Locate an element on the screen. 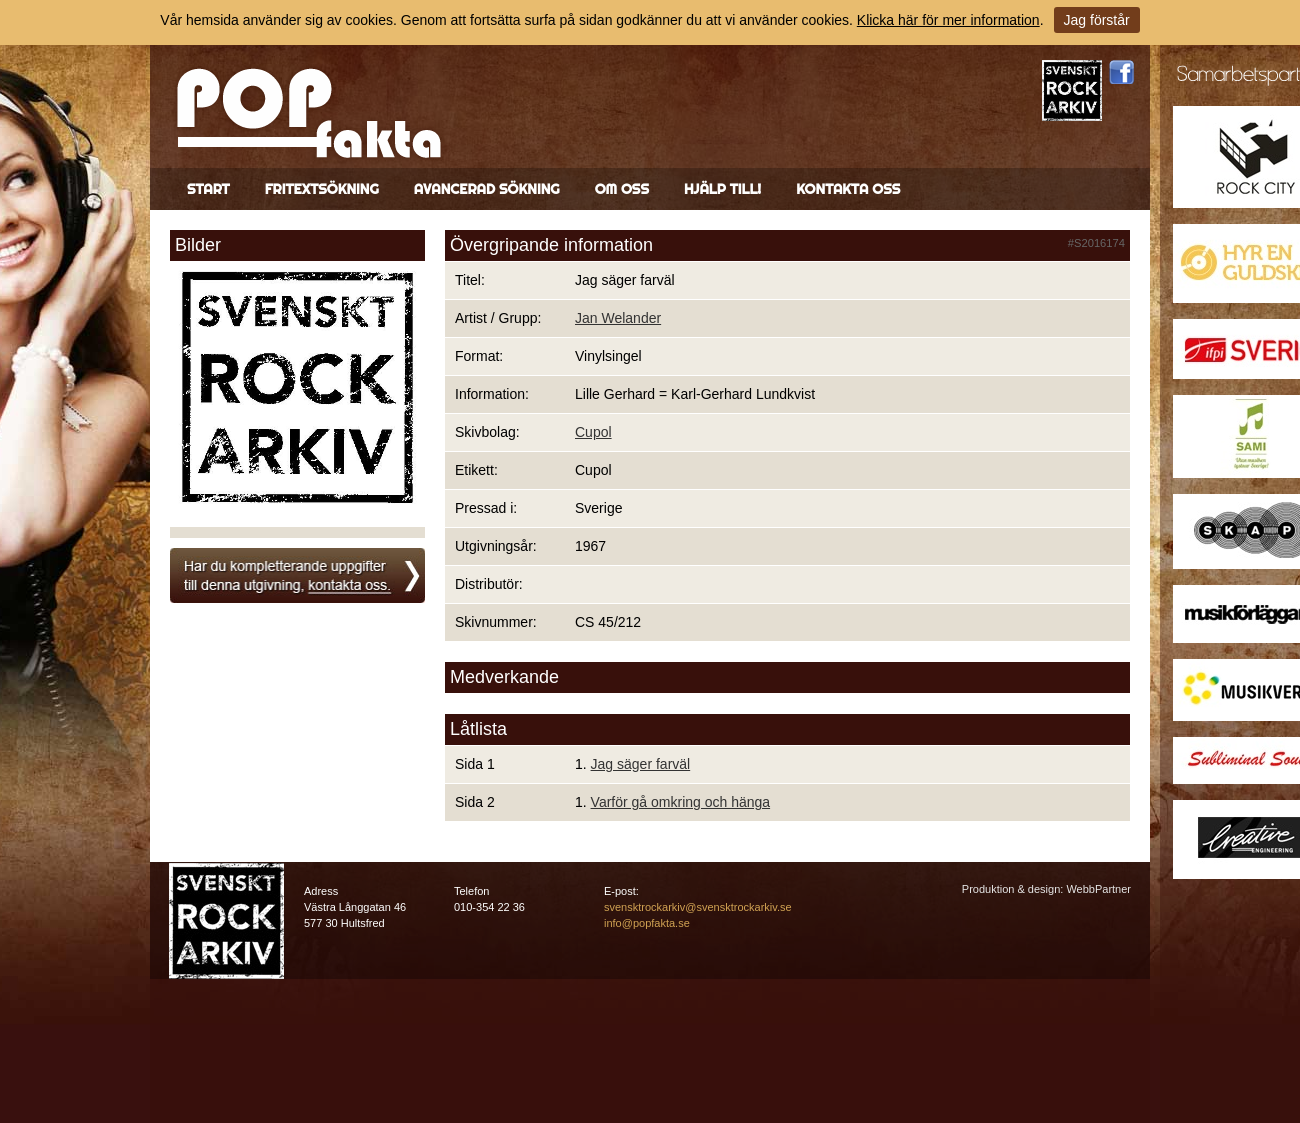 This screenshot has width=1300, height=1123. Om oss is located at coordinates (622, 189).